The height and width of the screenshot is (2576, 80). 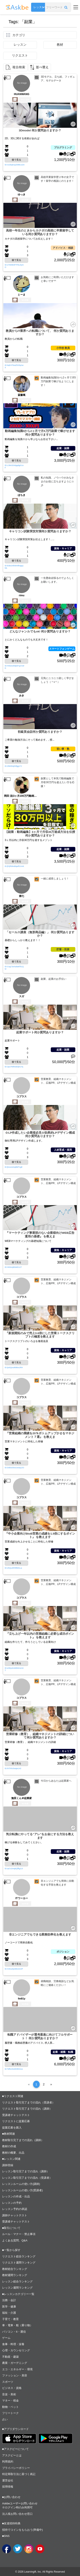 What do you see at coordinates (9, 2394) in the screenshot?
I see `音楽・美術` at bounding box center [9, 2394].